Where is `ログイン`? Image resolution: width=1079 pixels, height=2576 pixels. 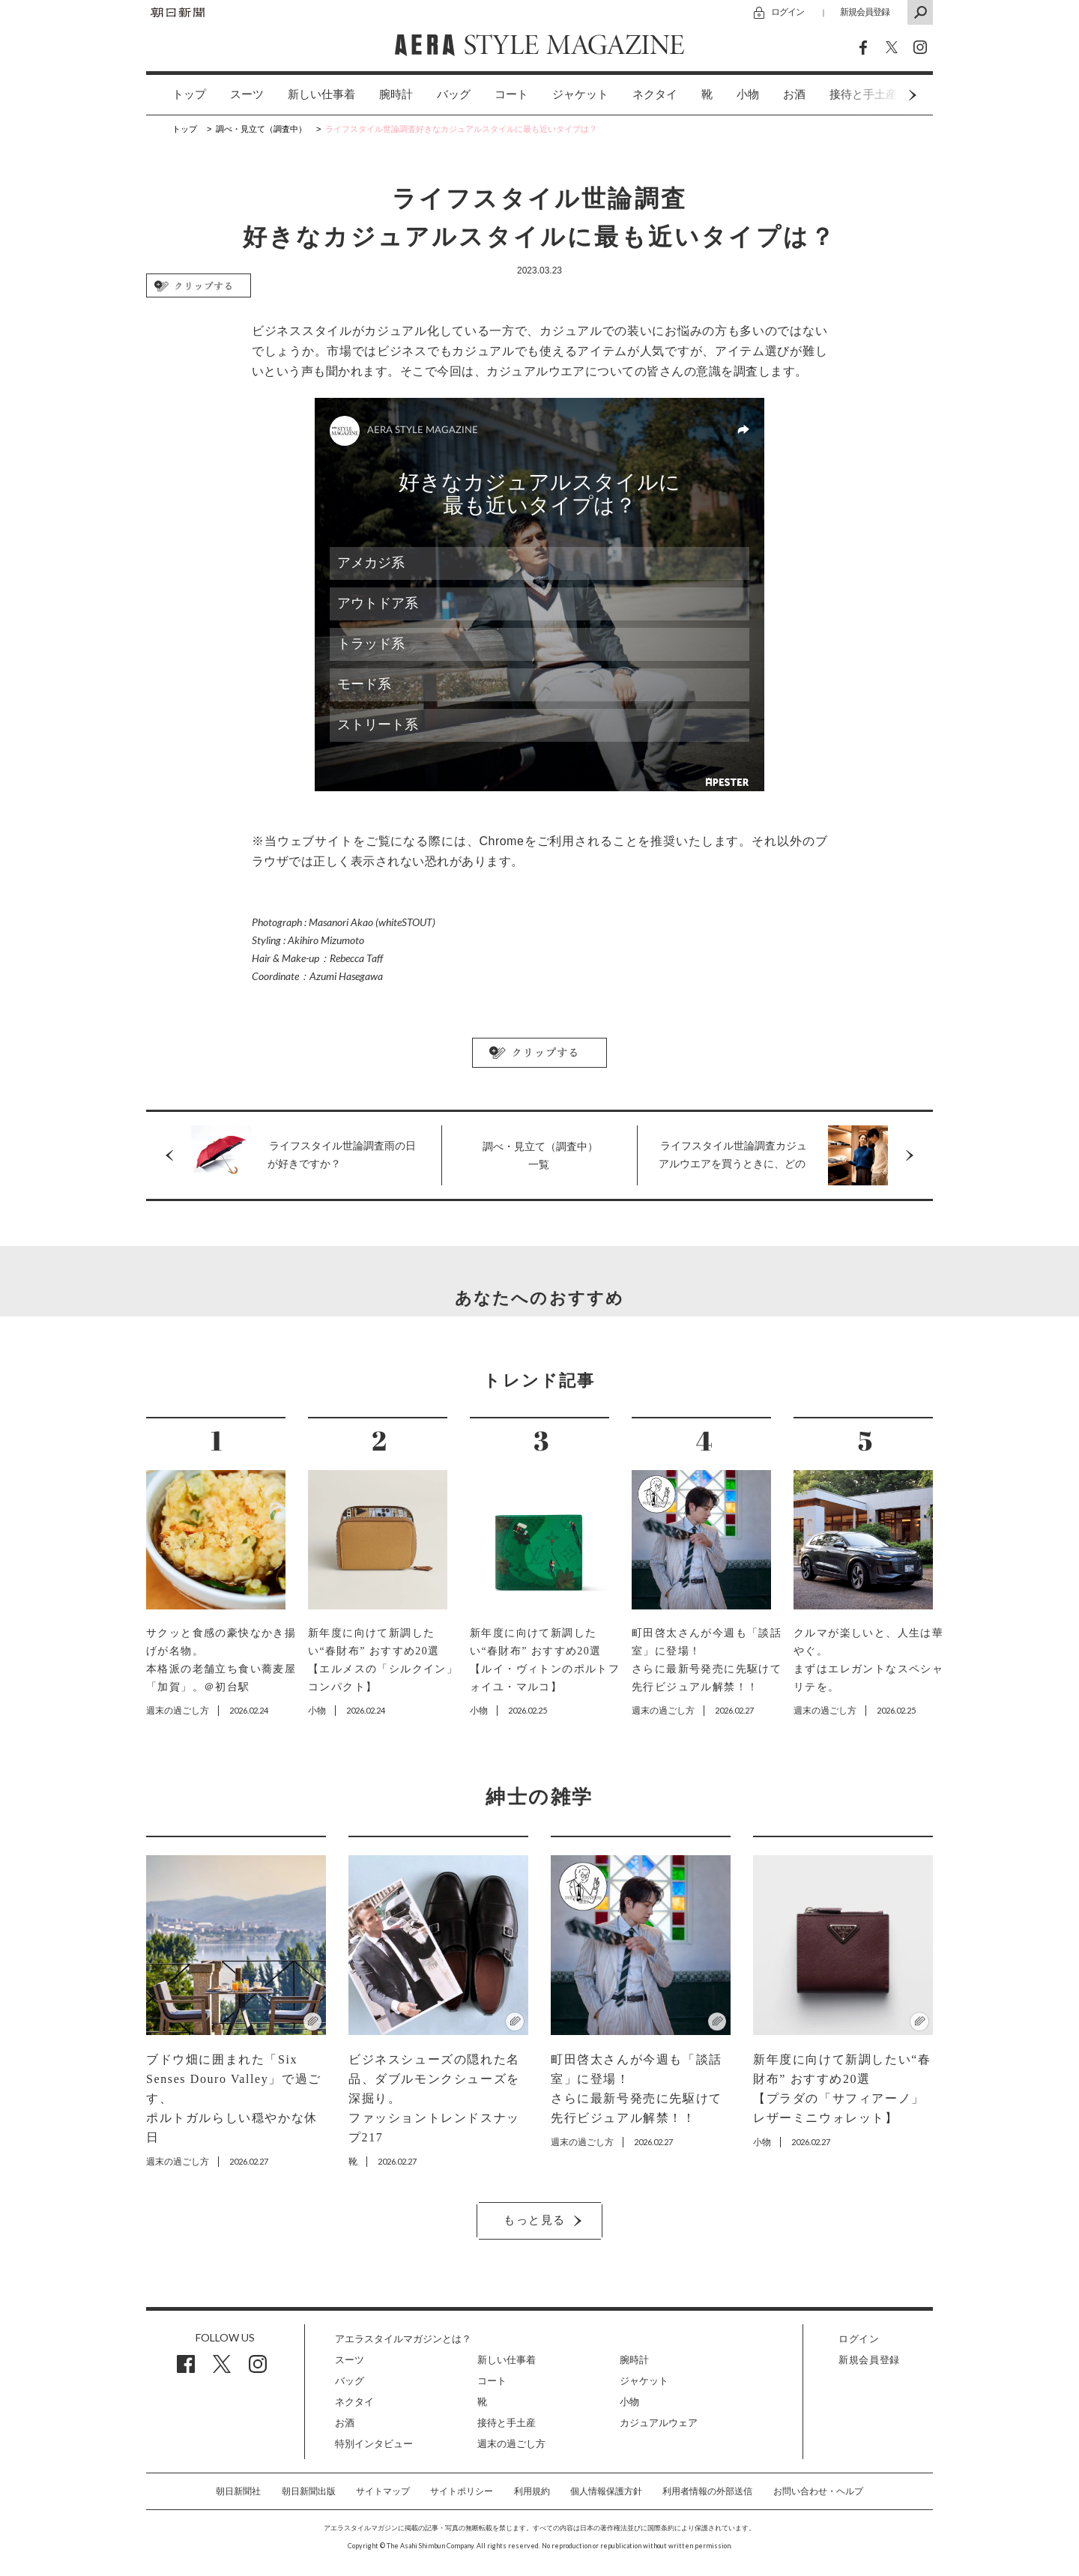
ログイン is located at coordinates (787, 11).